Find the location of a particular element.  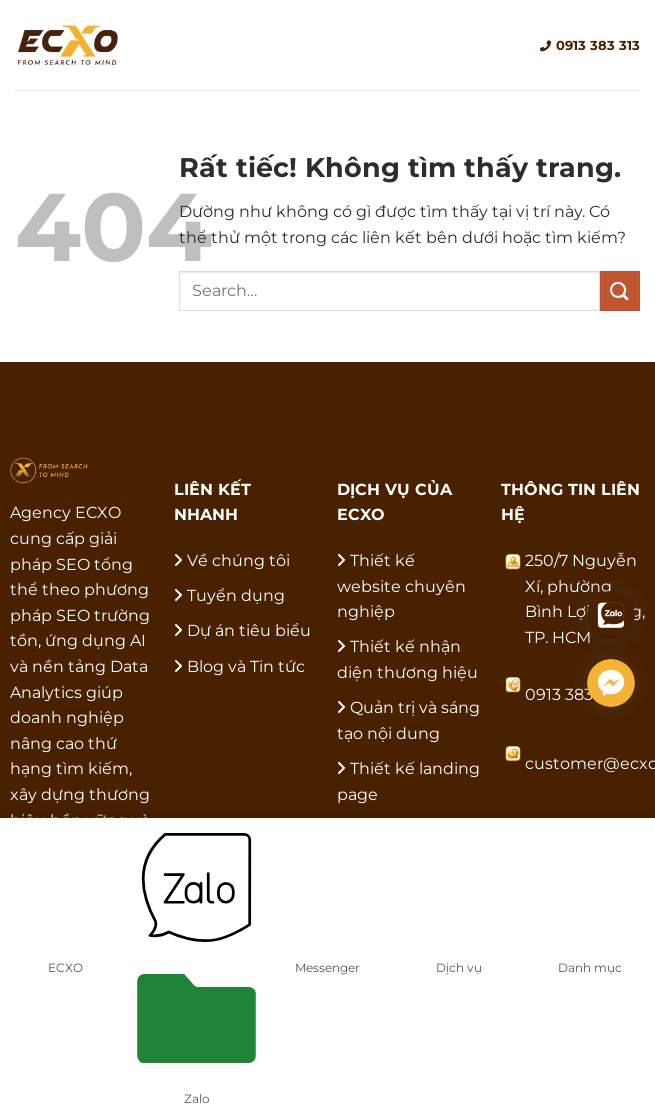

Về chúng tôi is located at coordinates (238, 560).